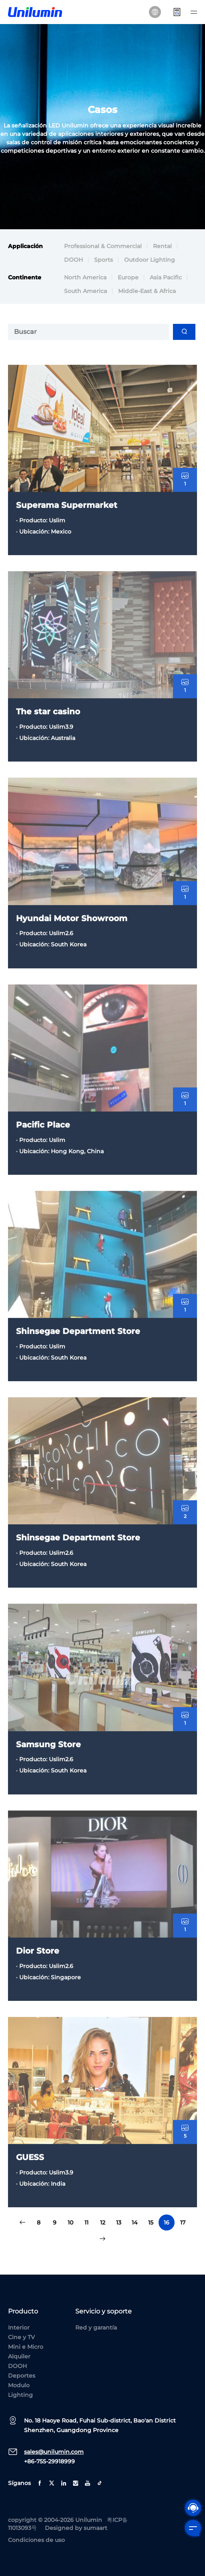 This screenshot has width=205, height=2576. Describe the element at coordinates (85, 291) in the screenshot. I see `South America` at that location.